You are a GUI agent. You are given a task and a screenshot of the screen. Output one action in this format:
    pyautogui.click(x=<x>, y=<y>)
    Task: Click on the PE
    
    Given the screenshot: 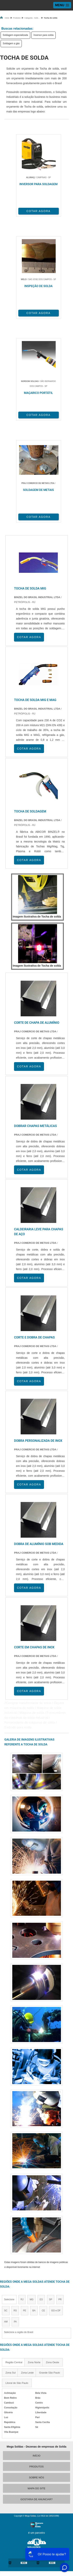 What is the action you would take?
    pyautogui.click(x=24, y=2310)
    